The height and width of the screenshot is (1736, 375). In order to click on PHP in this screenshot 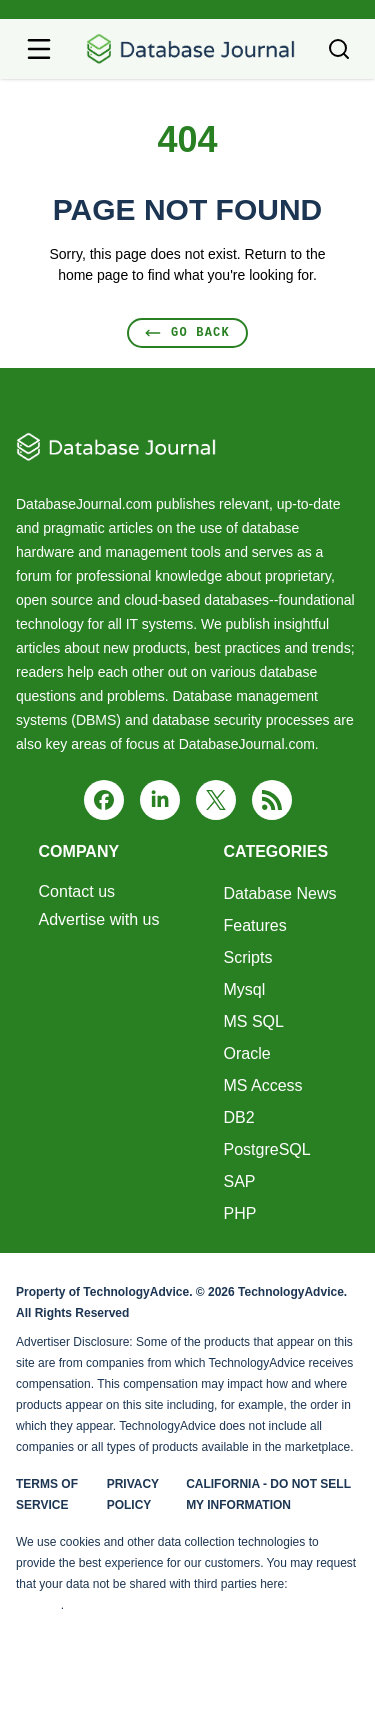, I will do `click(239, 1213)`.